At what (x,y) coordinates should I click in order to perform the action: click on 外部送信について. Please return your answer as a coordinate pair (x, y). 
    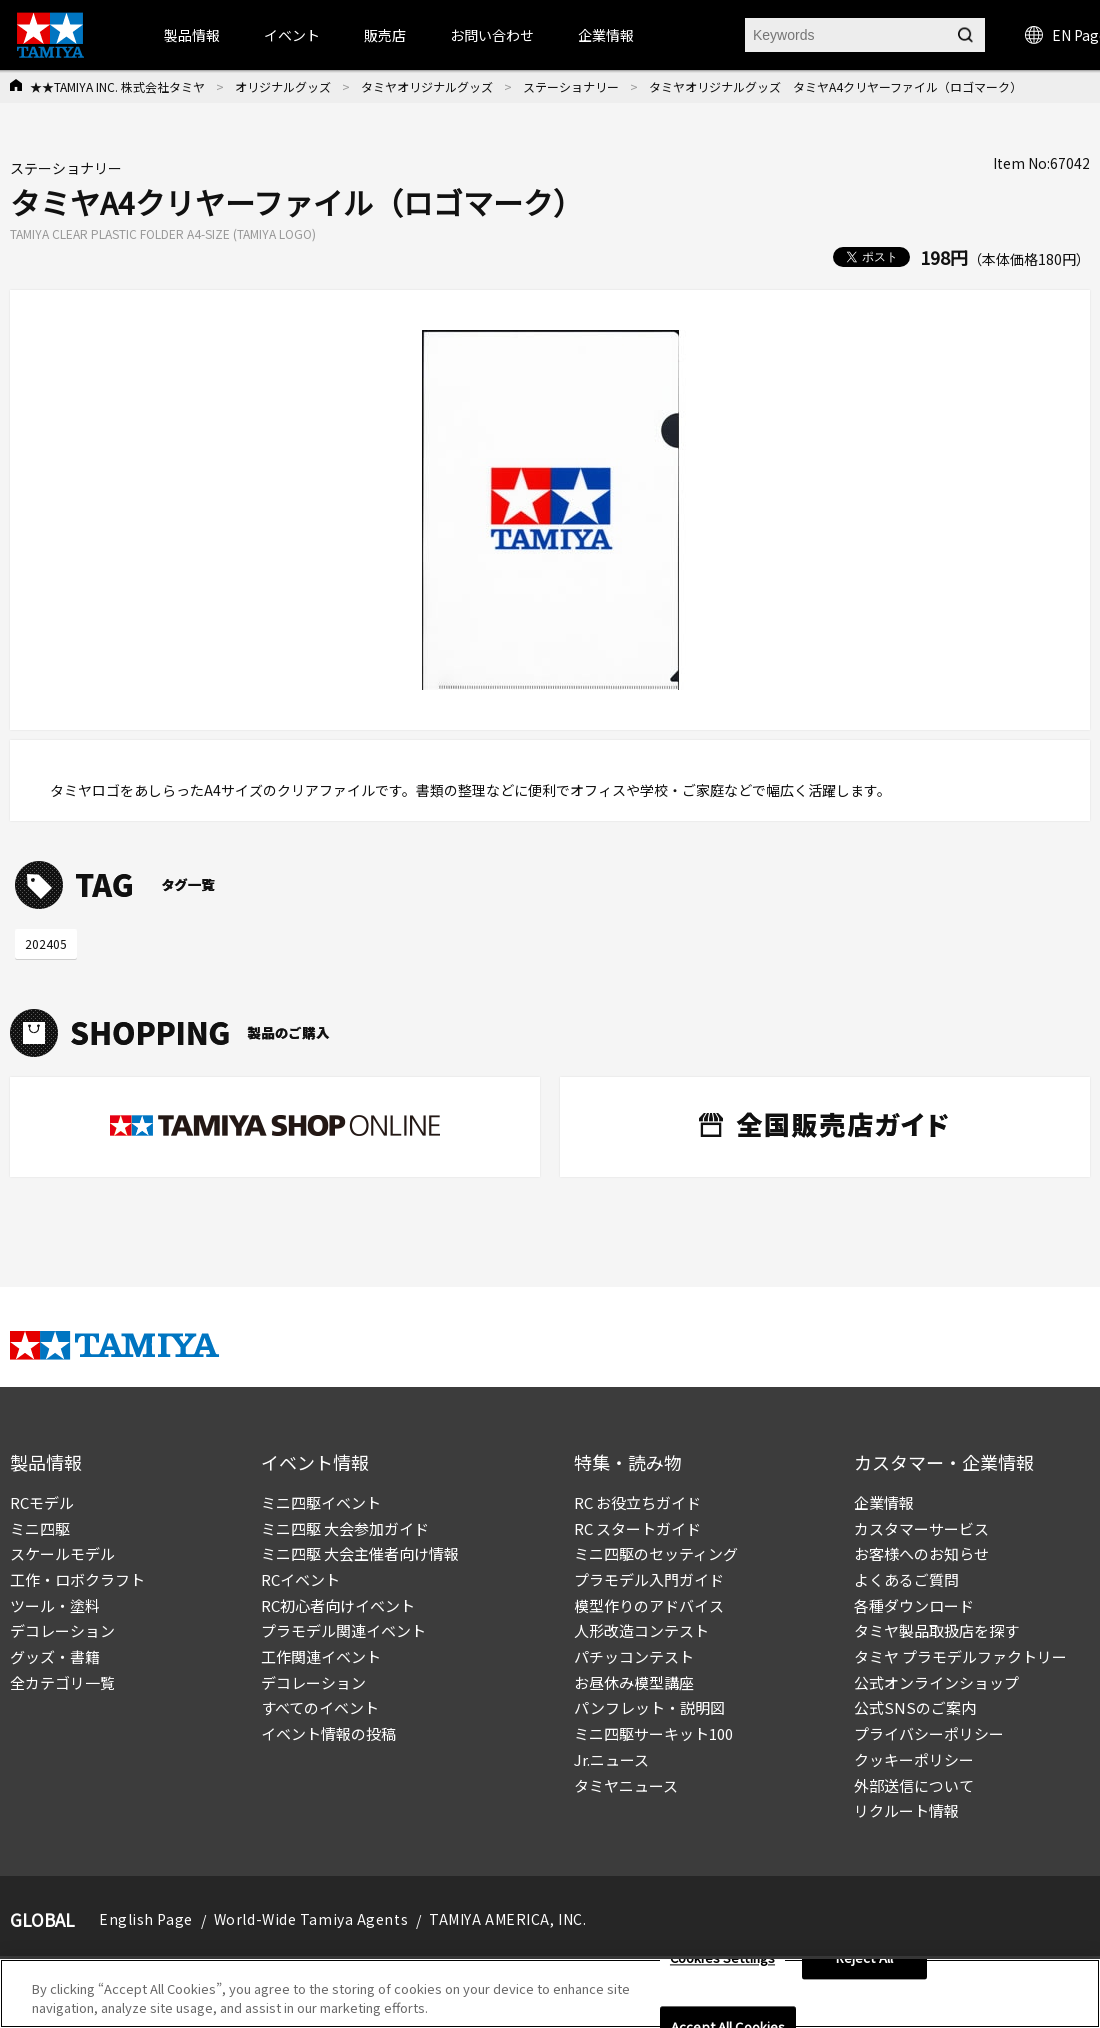
    Looking at the image, I should click on (914, 1785).